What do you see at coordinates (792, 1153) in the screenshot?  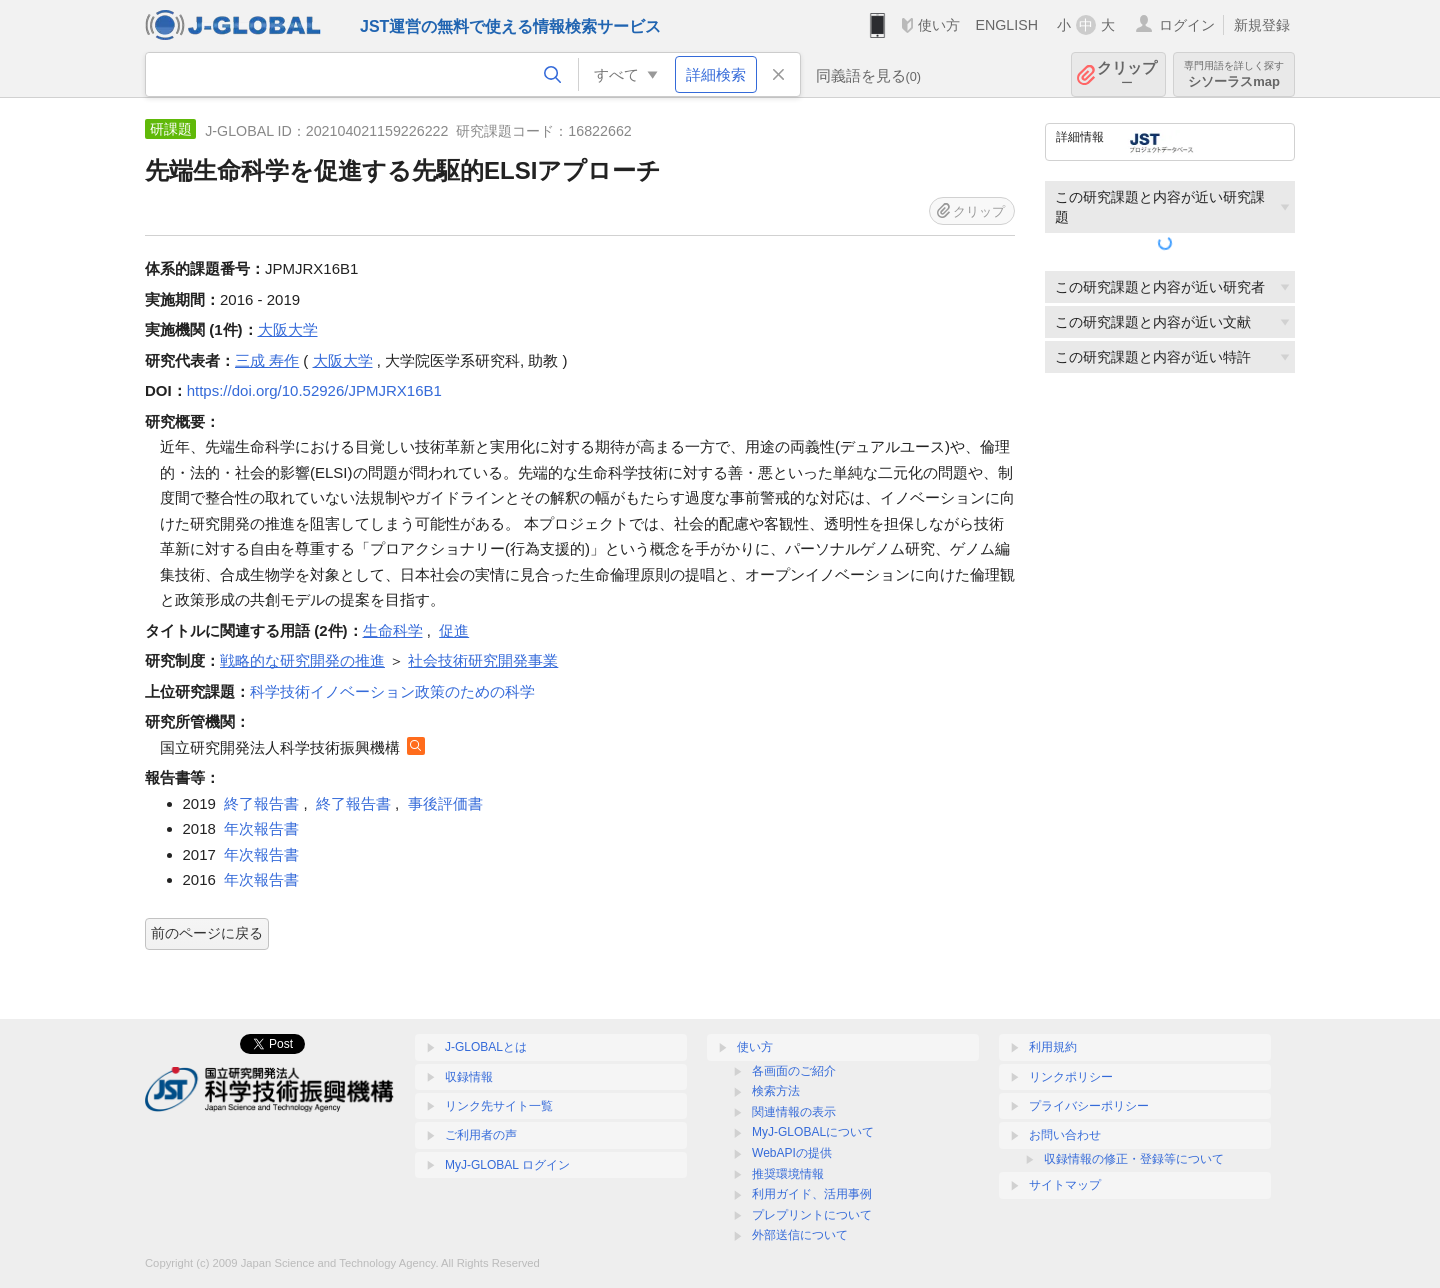 I see `WebAPIの提供` at bounding box center [792, 1153].